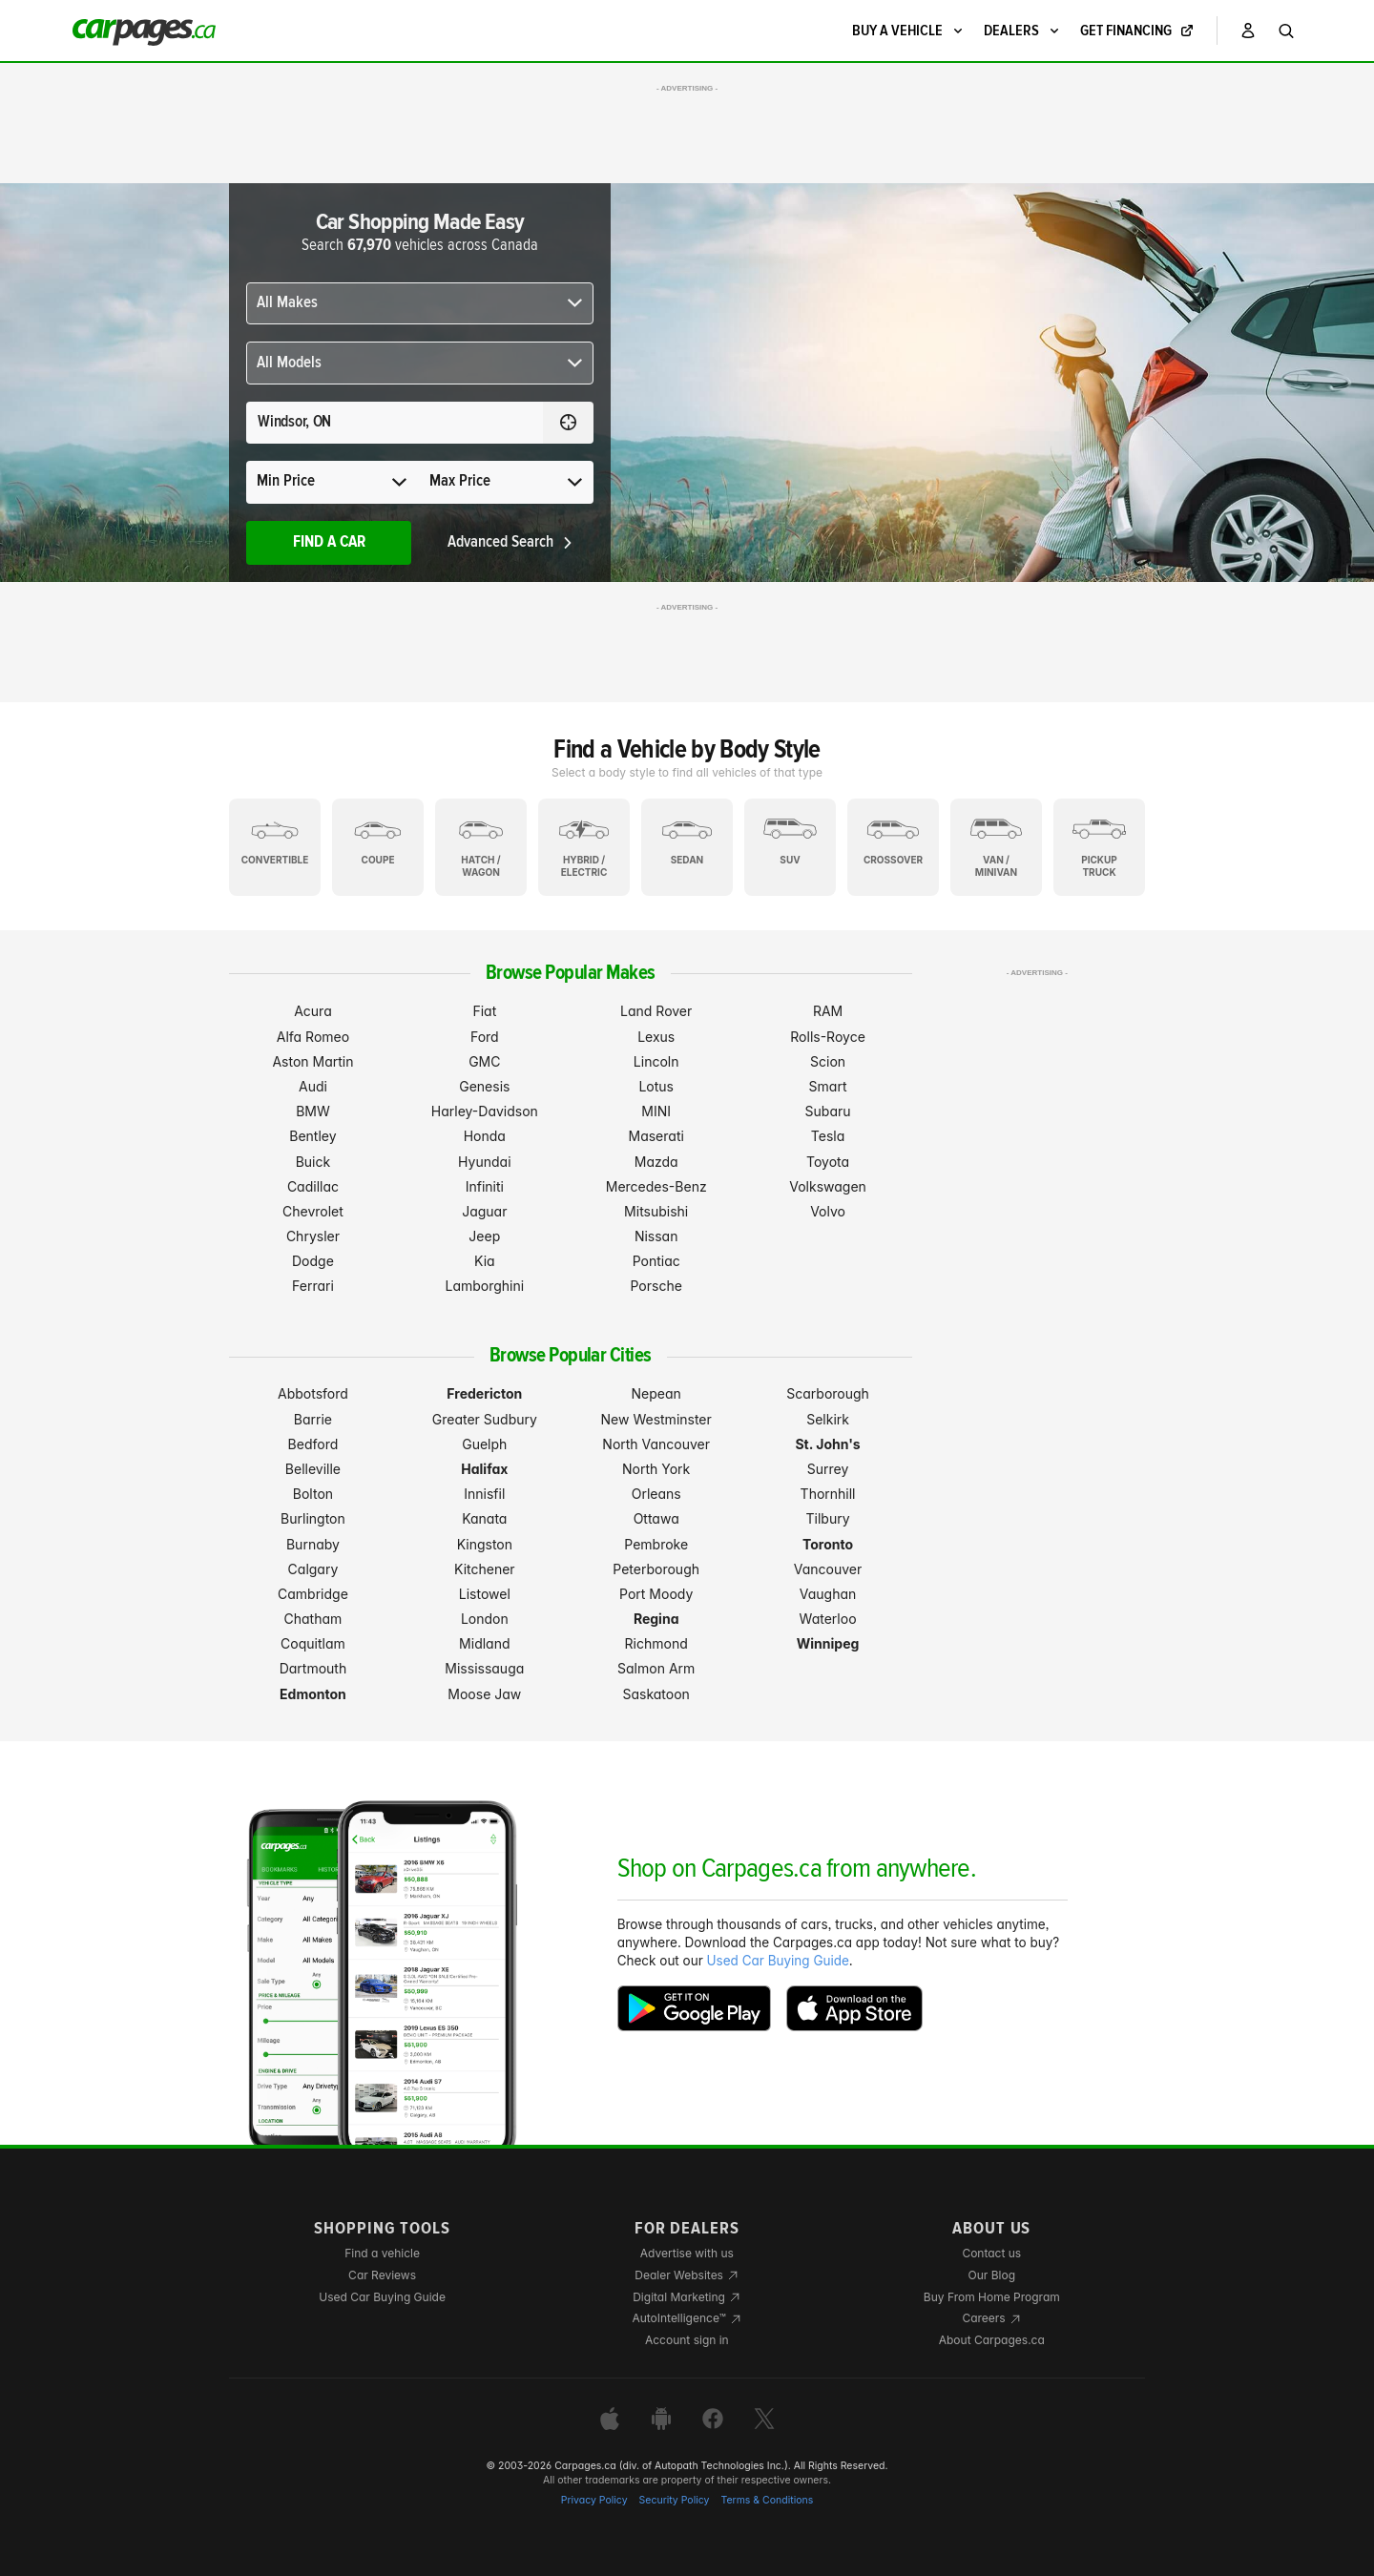 The height and width of the screenshot is (2576, 1374). Describe the element at coordinates (827, 1161) in the screenshot. I see `Toyota` at that location.